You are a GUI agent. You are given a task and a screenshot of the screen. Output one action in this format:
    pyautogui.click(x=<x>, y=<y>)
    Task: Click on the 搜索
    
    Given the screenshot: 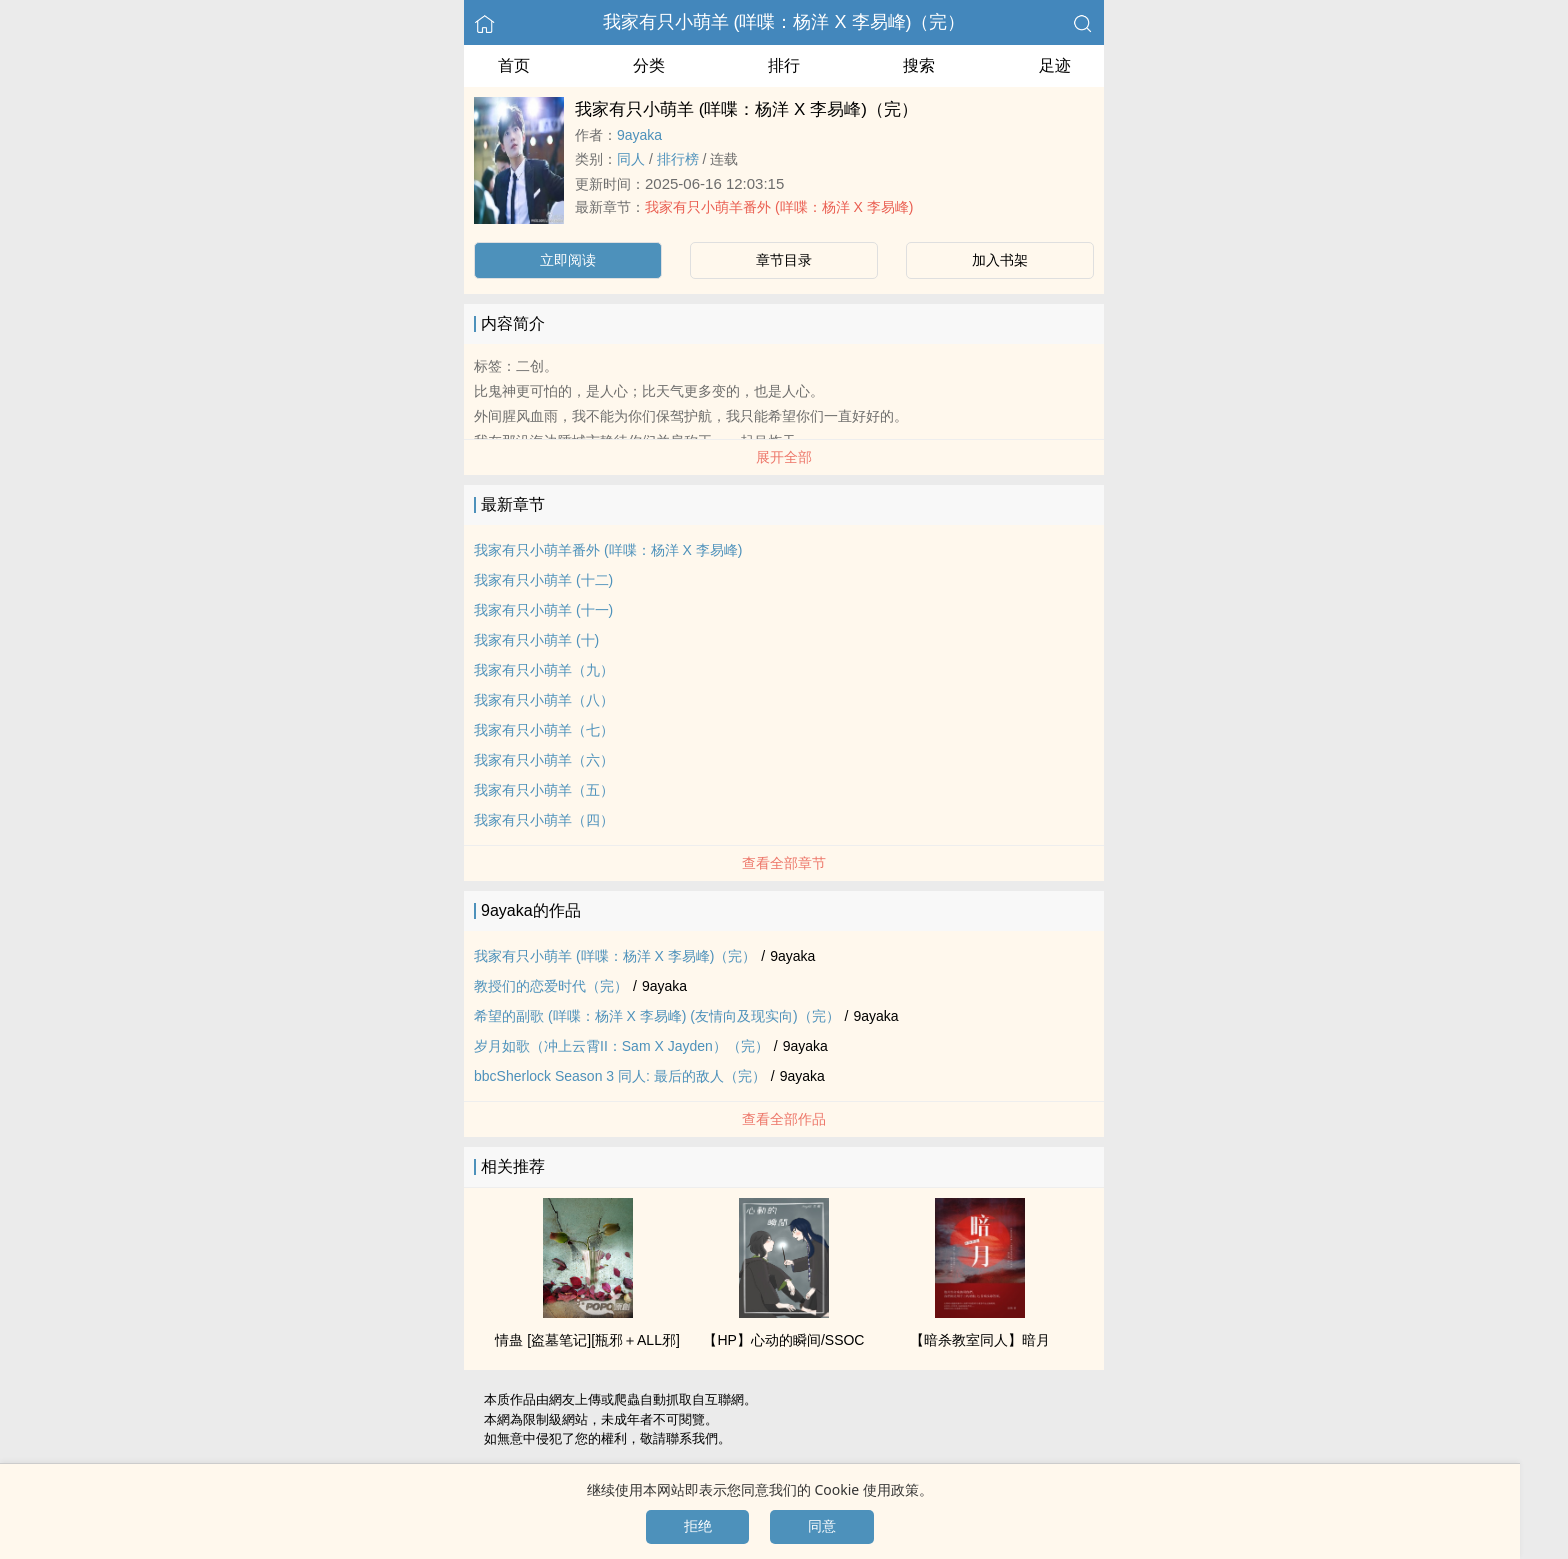 What is the action you would take?
    pyautogui.click(x=919, y=65)
    